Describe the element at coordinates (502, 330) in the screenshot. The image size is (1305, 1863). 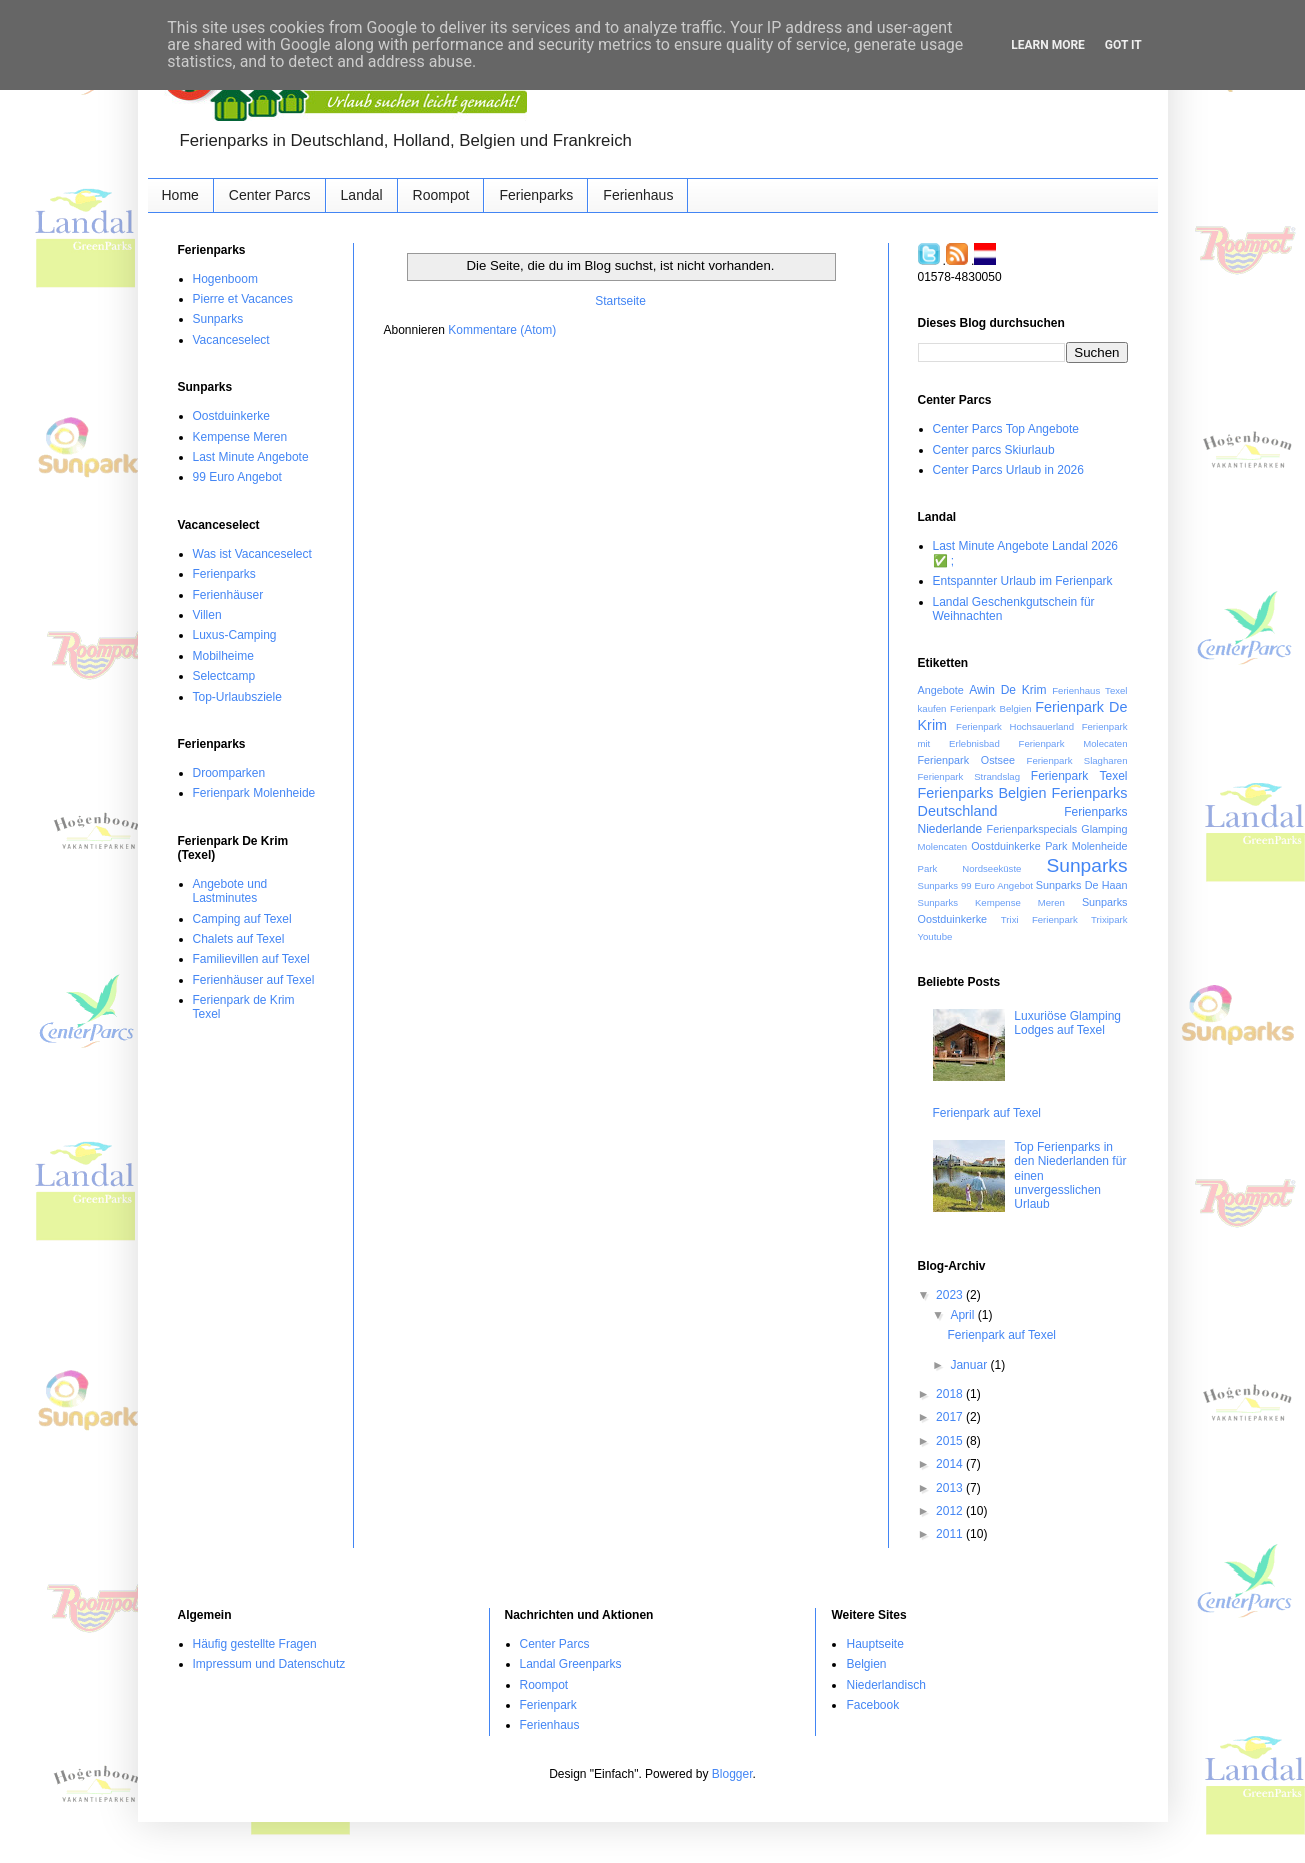
I see `Kommentare (Atom)` at that location.